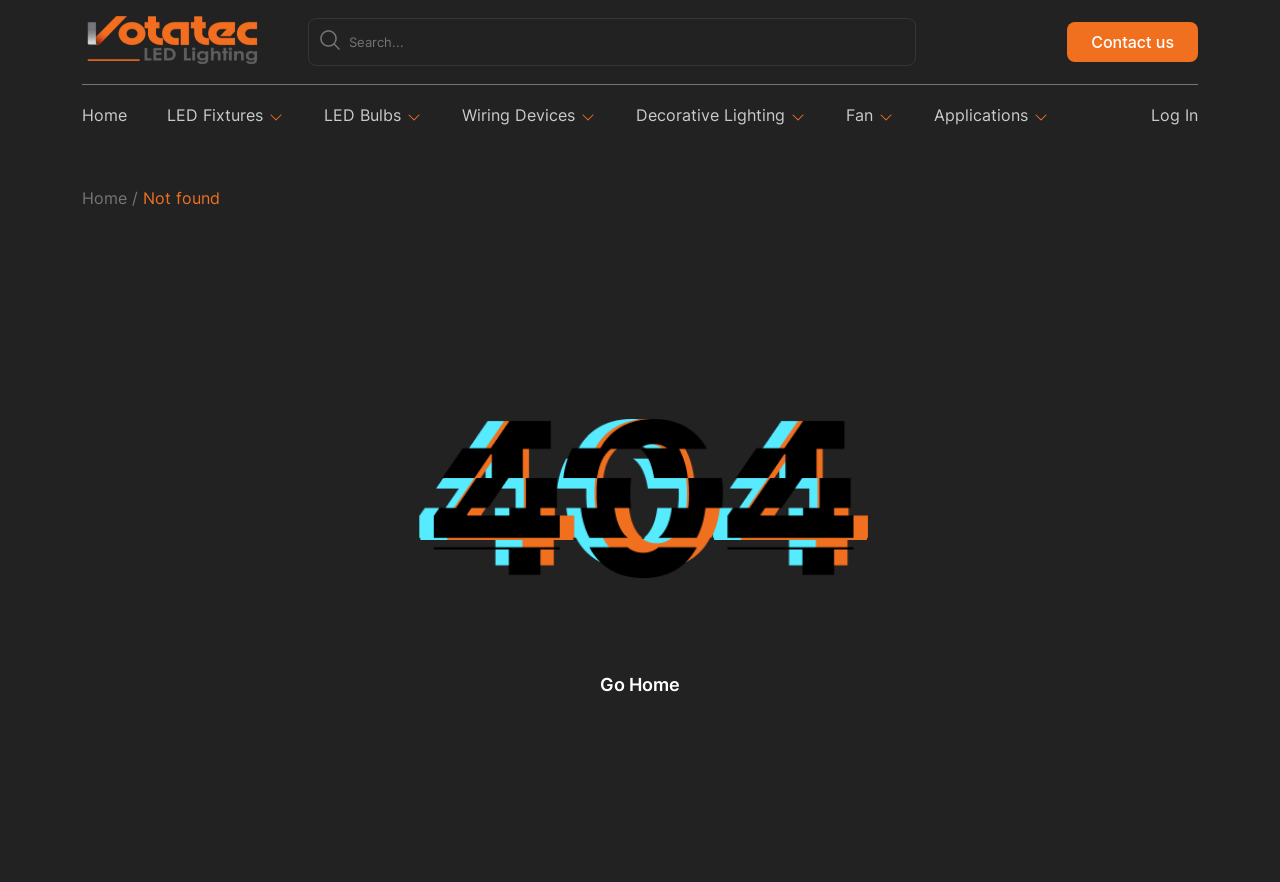 The height and width of the screenshot is (882, 1280). I want to click on Contact us, so click(1132, 42).